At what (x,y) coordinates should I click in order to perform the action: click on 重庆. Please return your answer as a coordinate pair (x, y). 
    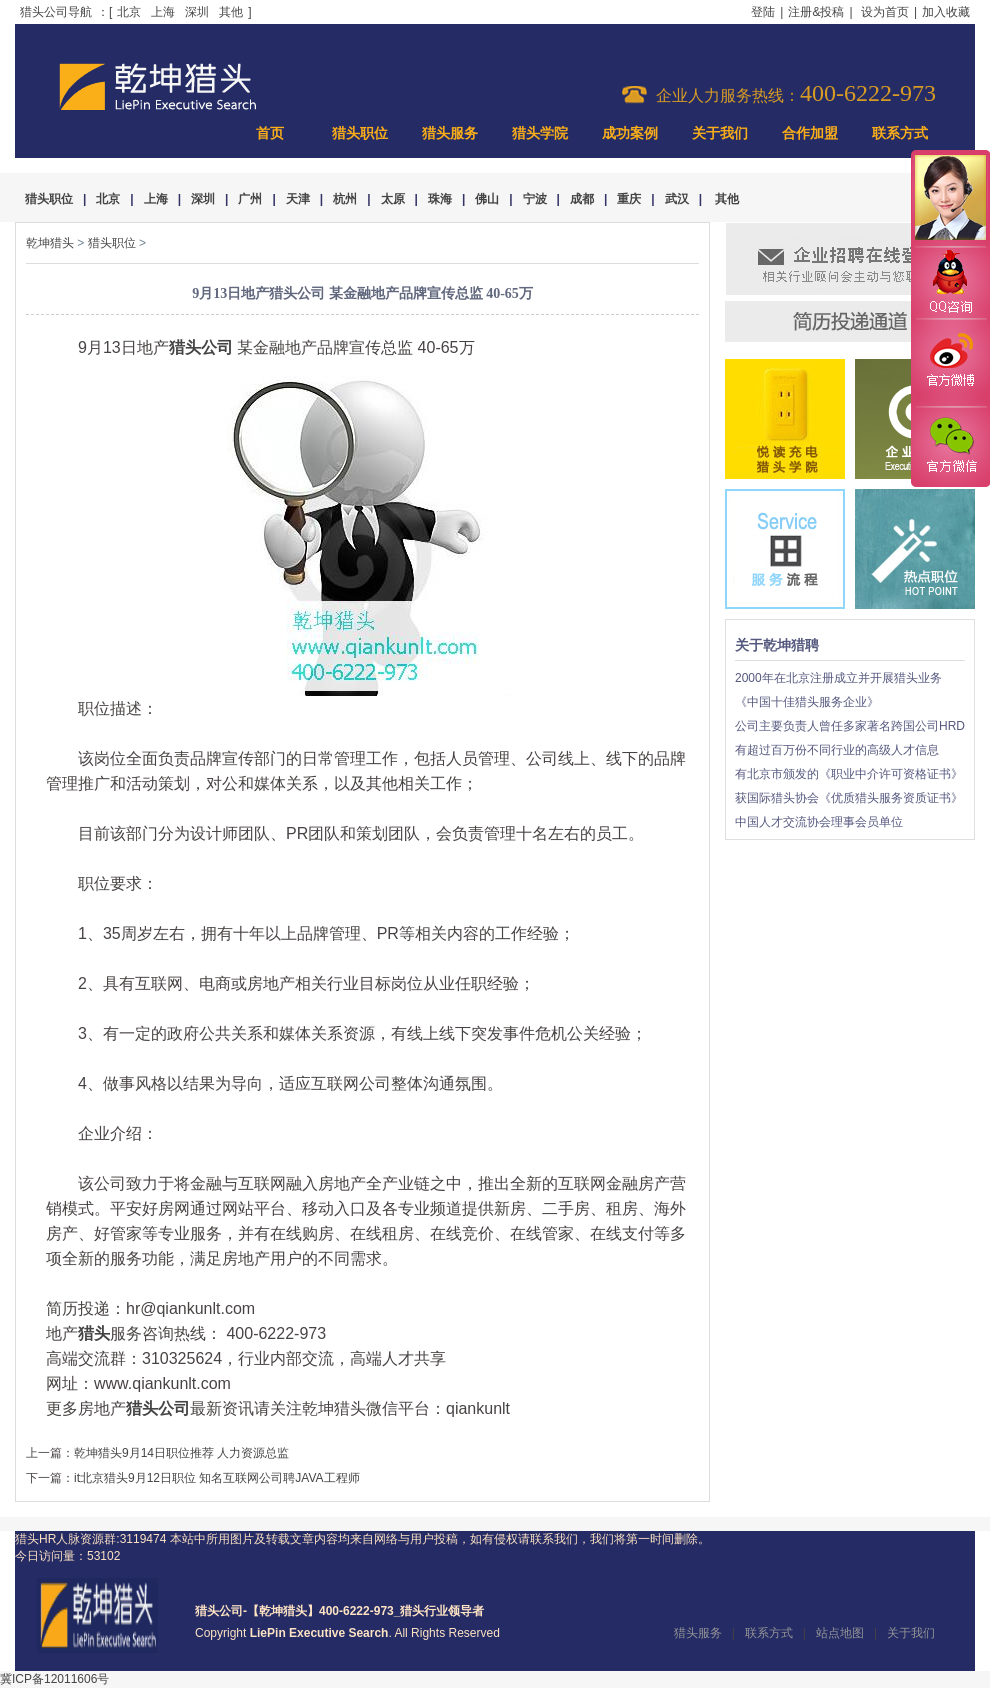
    Looking at the image, I should click on (629, 199).